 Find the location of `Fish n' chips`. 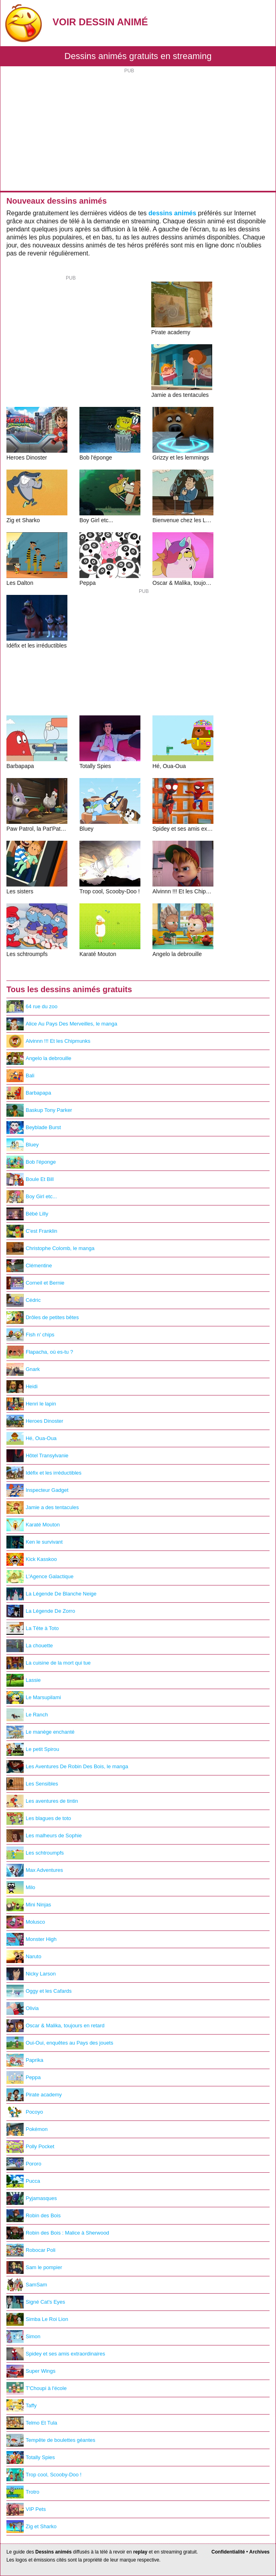

Fish n' chips is located at coordinates (30, 1334).